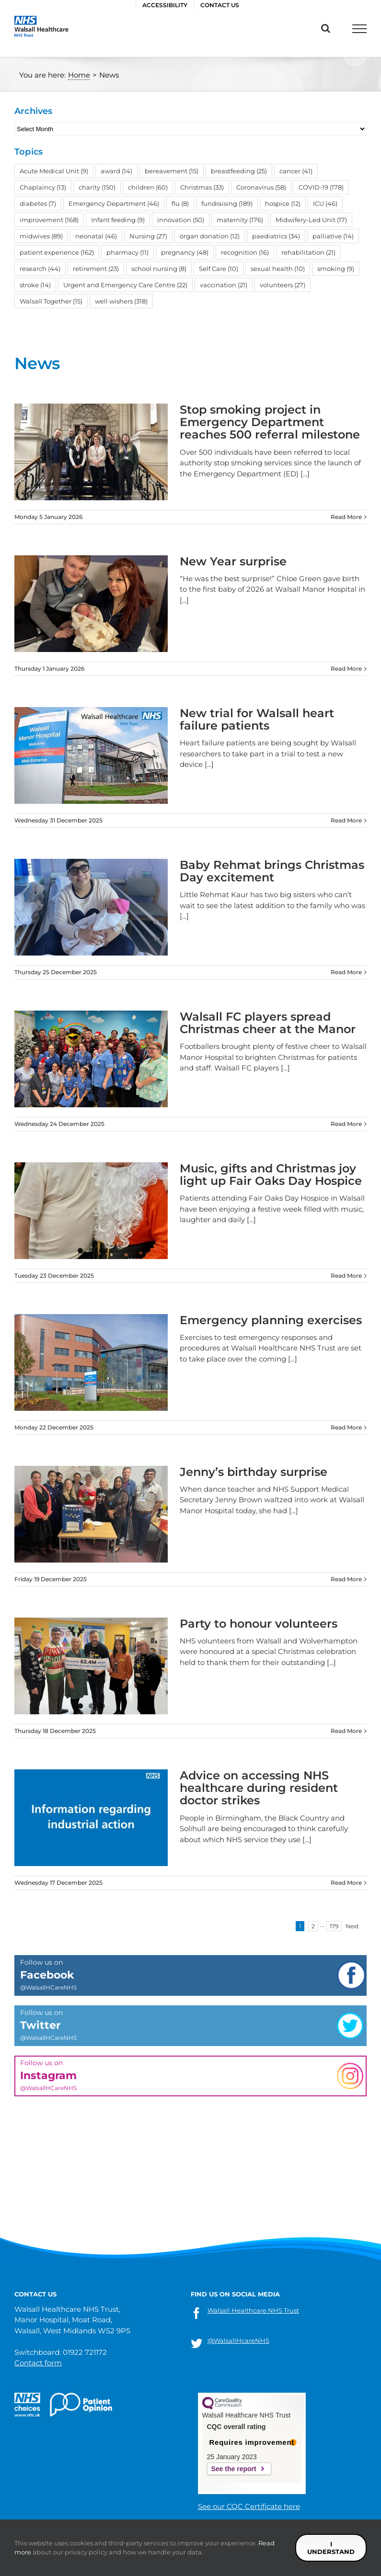  What do you see at coordinates (261, 187) in the screenshot?
I see `Coronavirus [Coronavirus (58 items)]` at bounding box center [261, 187].